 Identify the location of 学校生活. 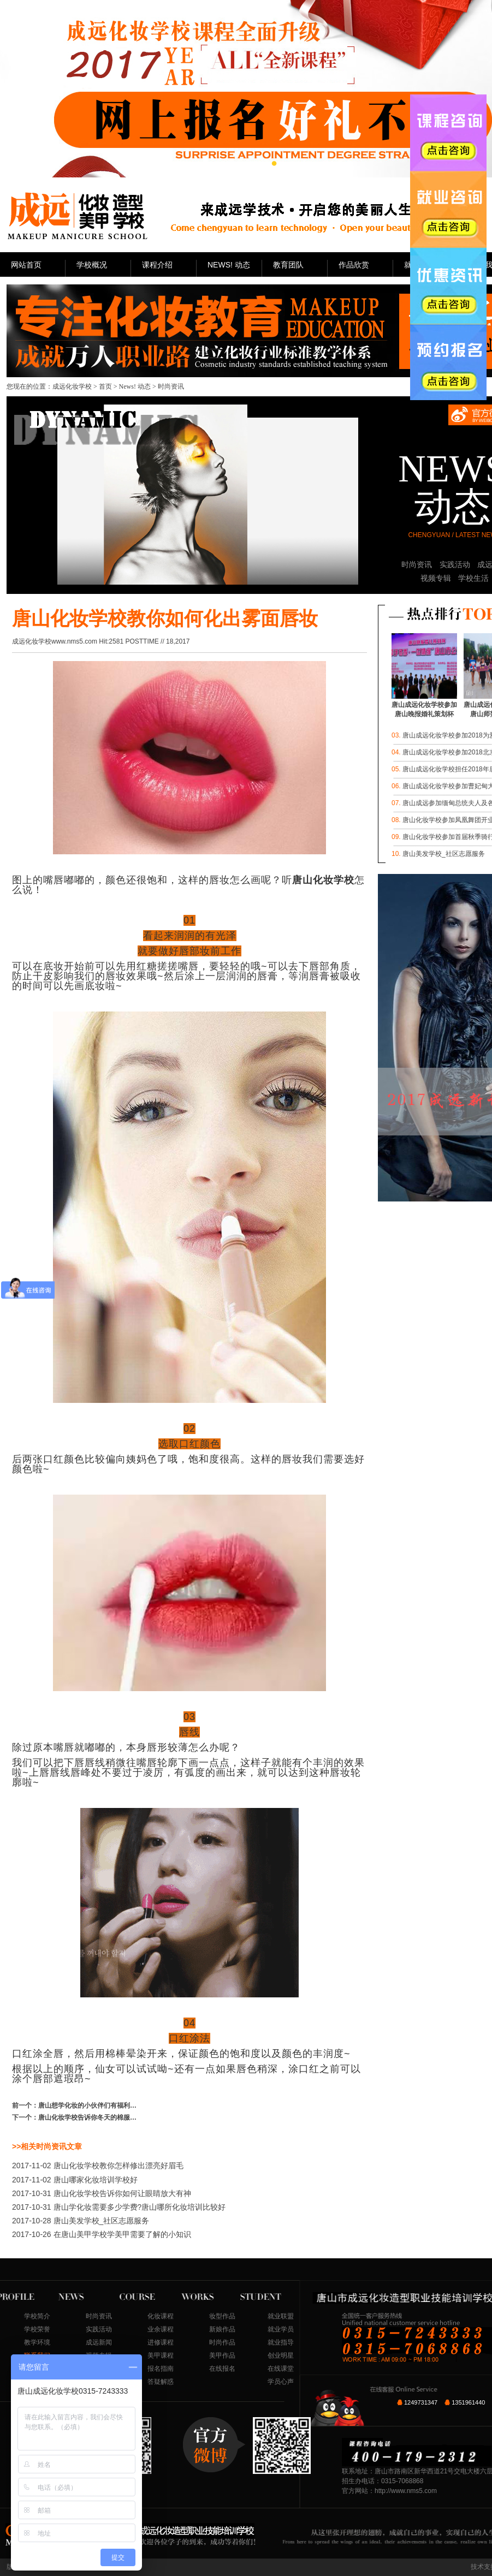
(473, 578).